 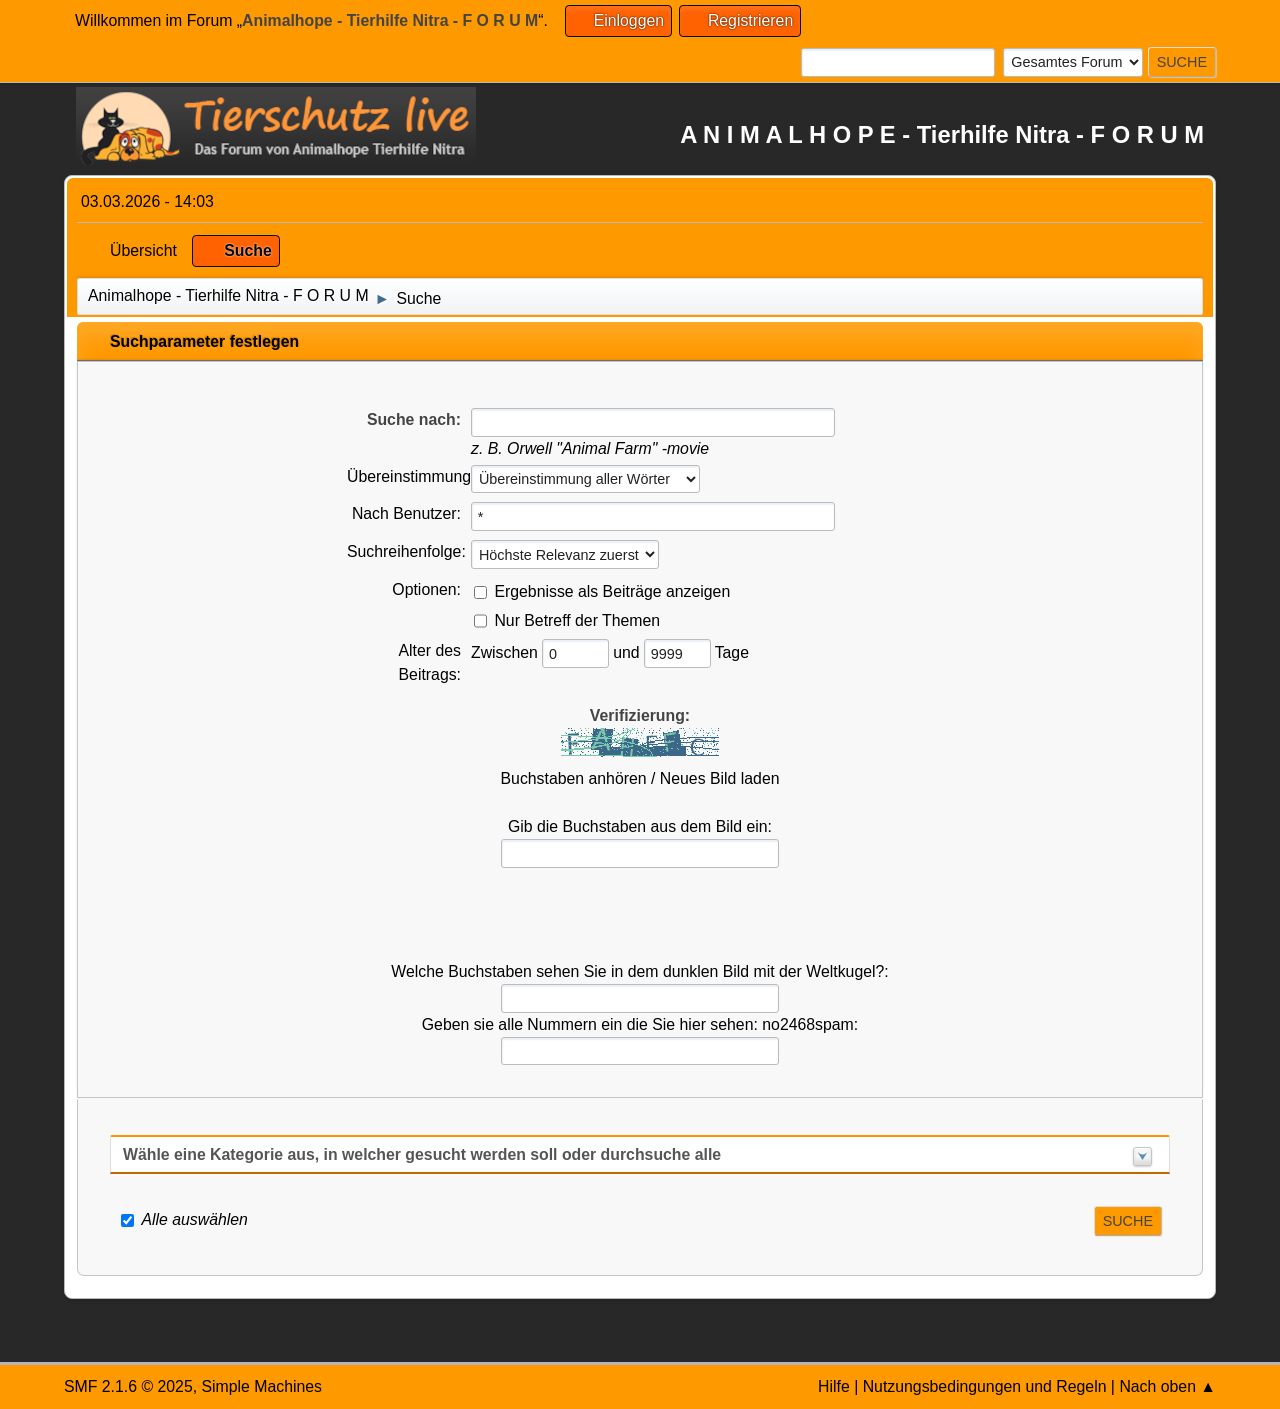 I want to click on Zwischen, so click(x=506, y=652).